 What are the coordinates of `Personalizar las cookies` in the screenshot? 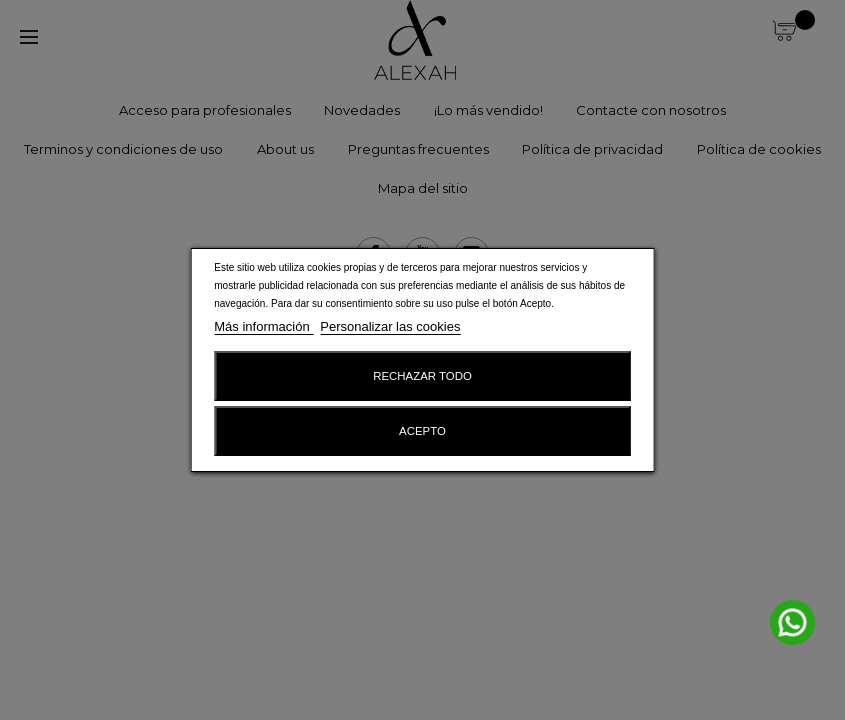 It's located at (390, 326).